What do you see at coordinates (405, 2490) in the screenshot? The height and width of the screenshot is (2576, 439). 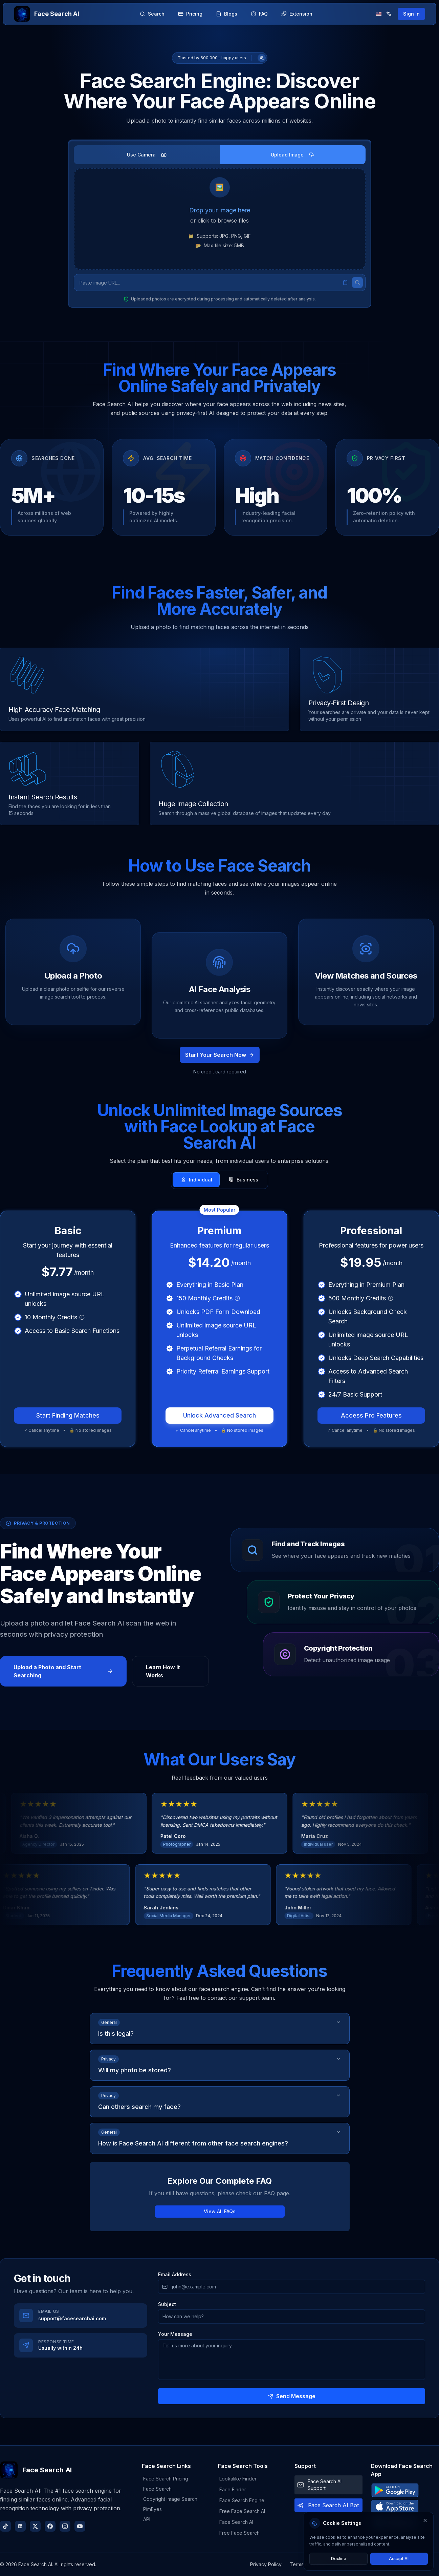 I see `[Download from Google Play Store]` at bounding box center [405, 2490].